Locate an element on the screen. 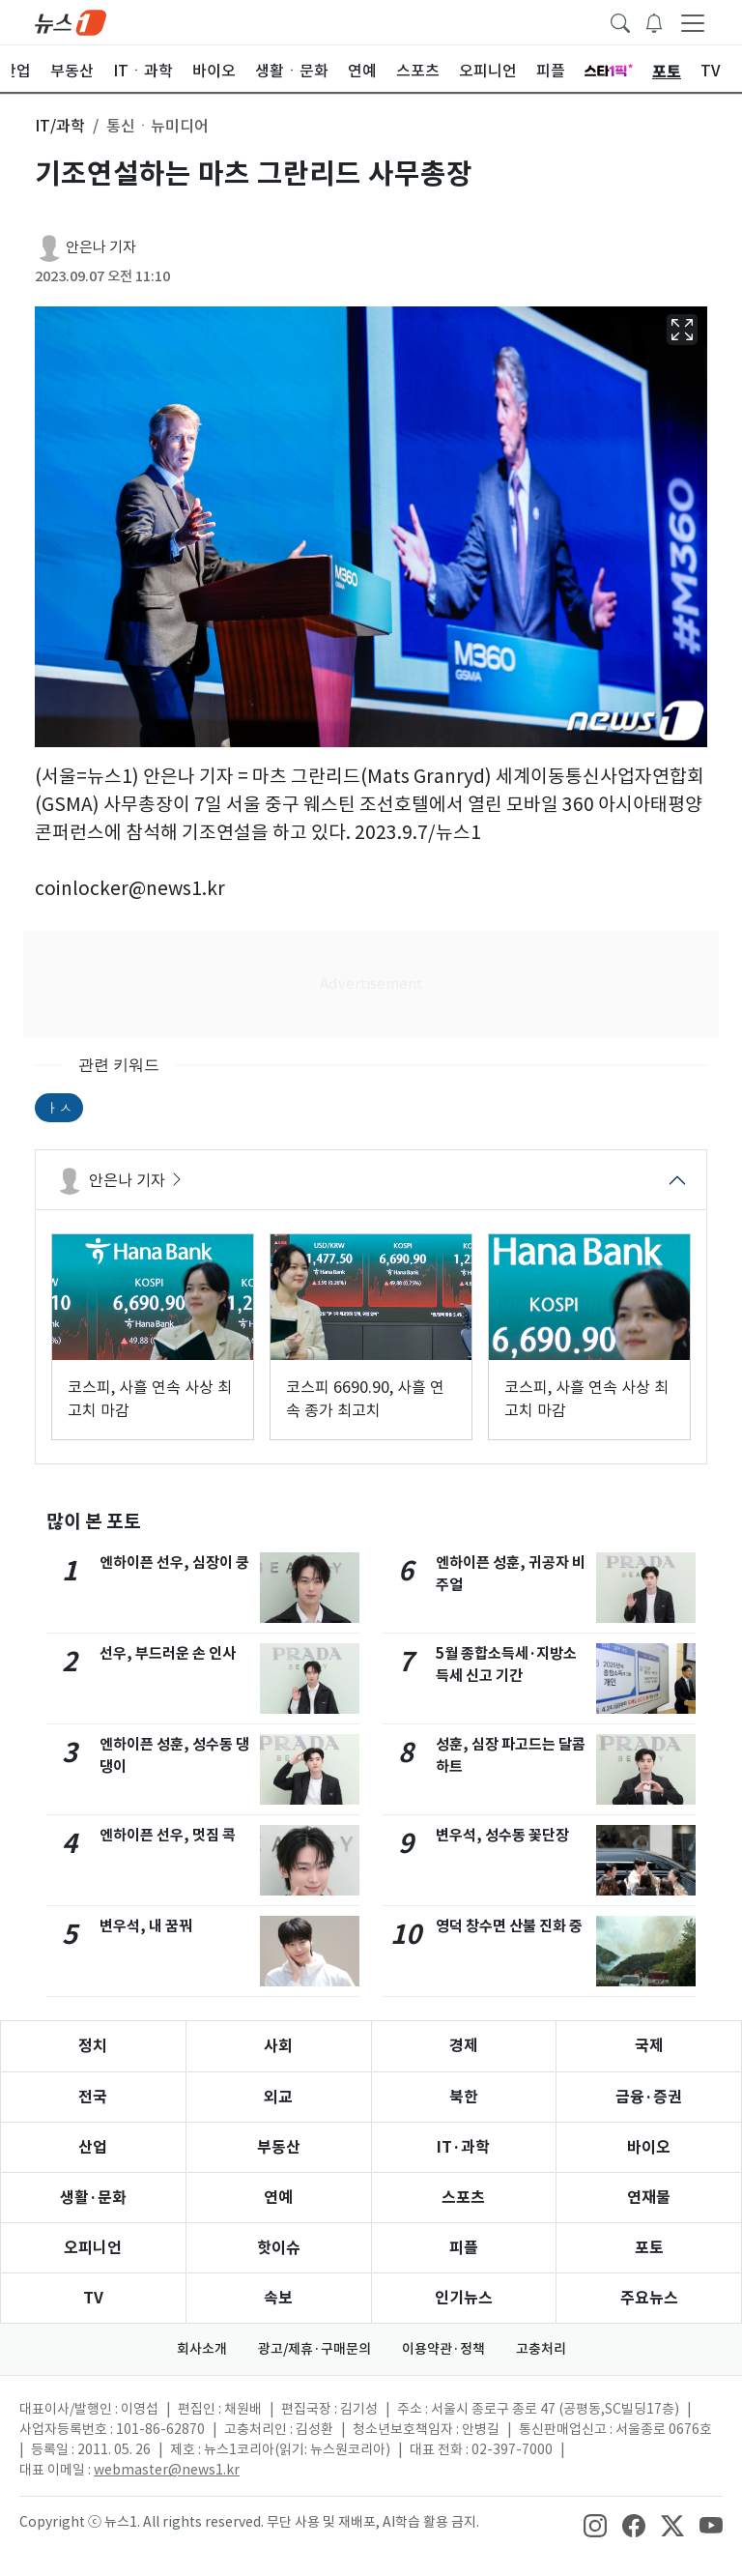 The width and height of the screenshot is (742, 2576). IT·과학 is located at coordinates (463, 2147).